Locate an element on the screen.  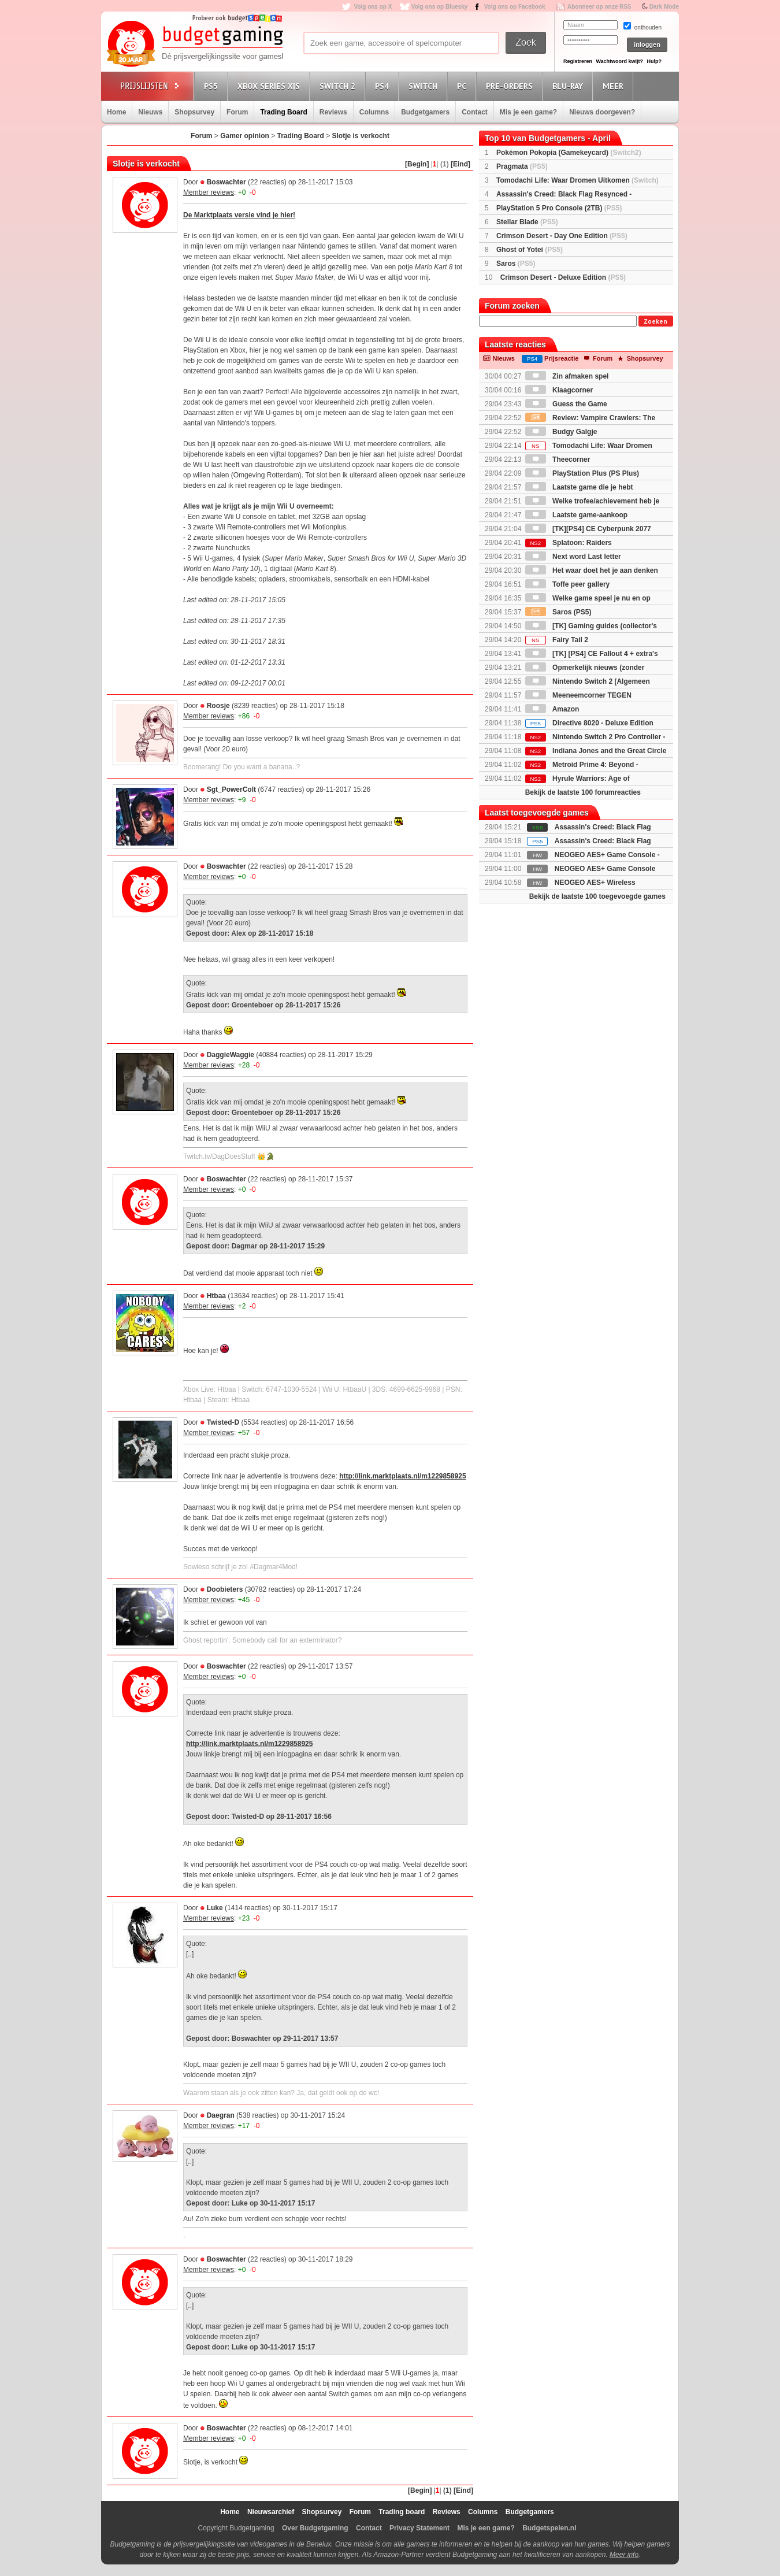
Stellar Blade is located at coordinates (527, 222).